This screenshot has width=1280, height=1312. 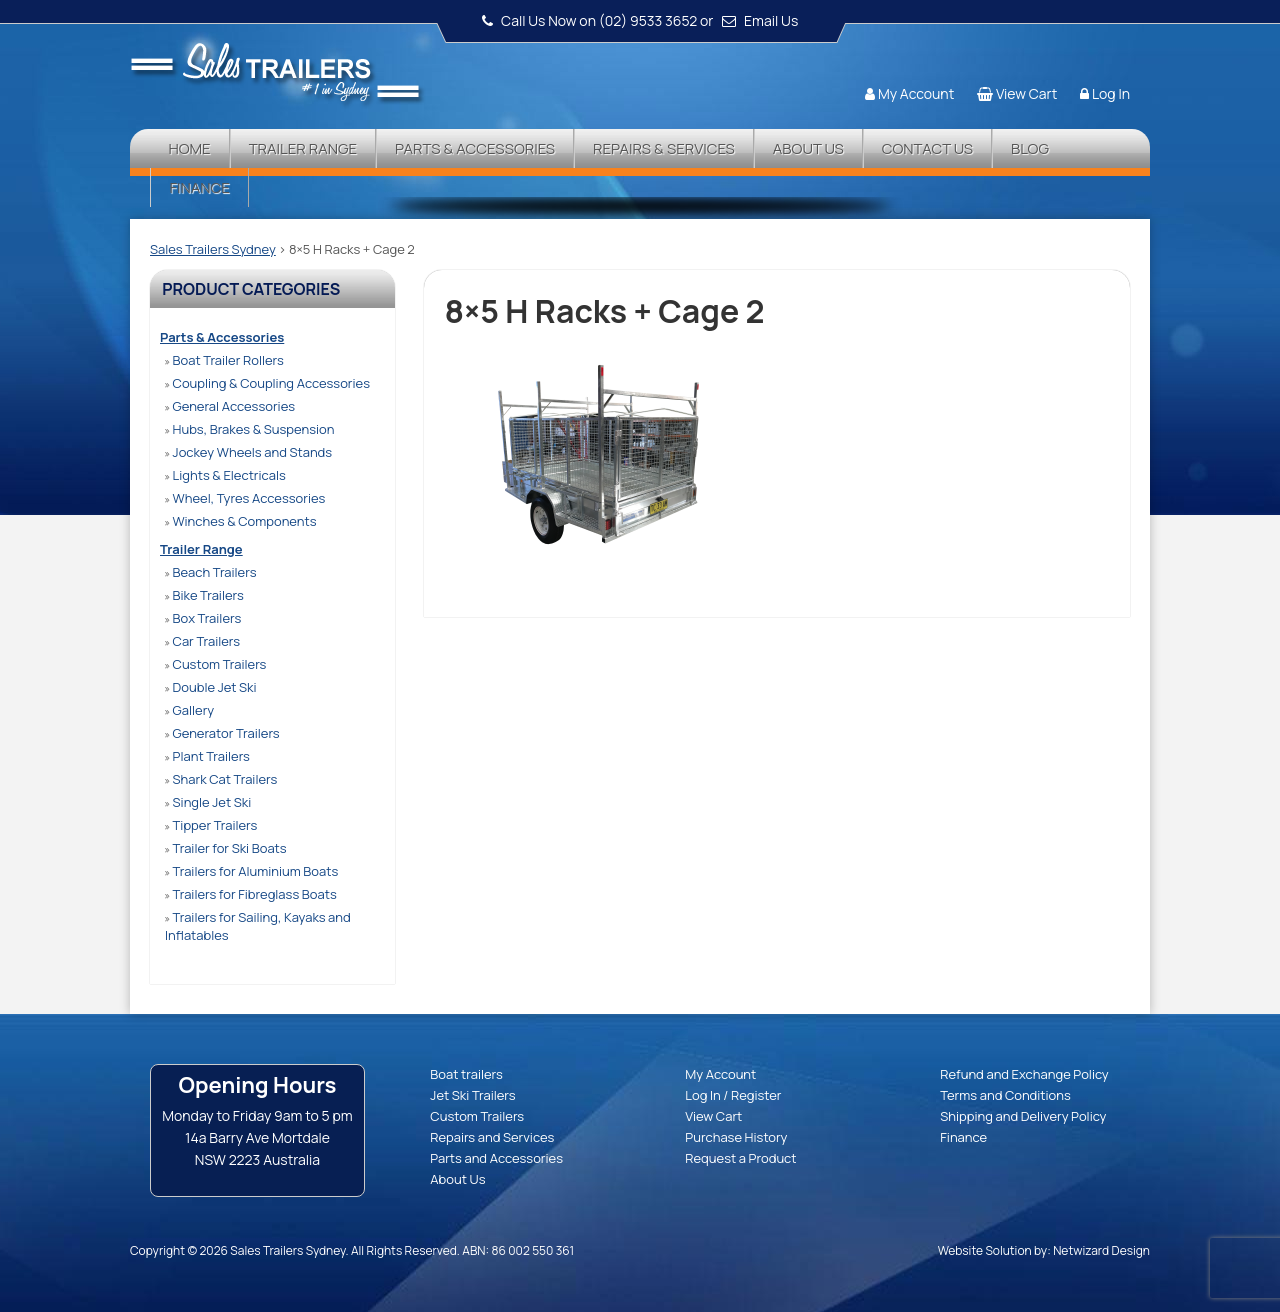 I want to click on Trailers for Aluminium Boats, so click(x=251, y=871).